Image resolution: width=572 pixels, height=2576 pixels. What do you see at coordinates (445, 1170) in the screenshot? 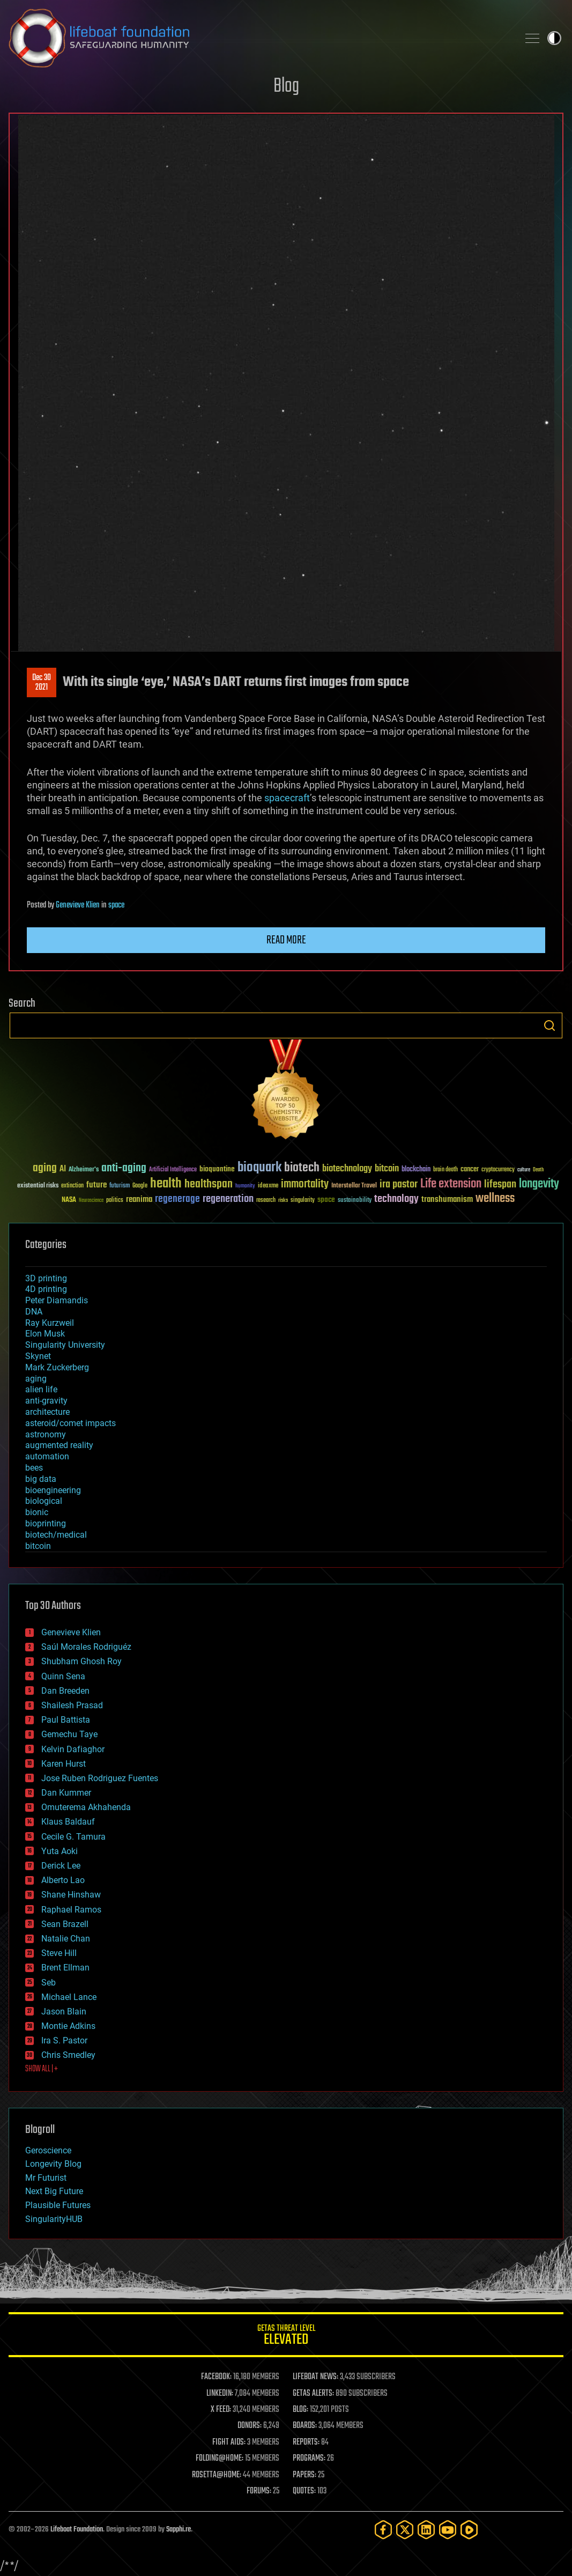
I see `brain death [brain death (29 items)]` at bounding box center [445, 1170].